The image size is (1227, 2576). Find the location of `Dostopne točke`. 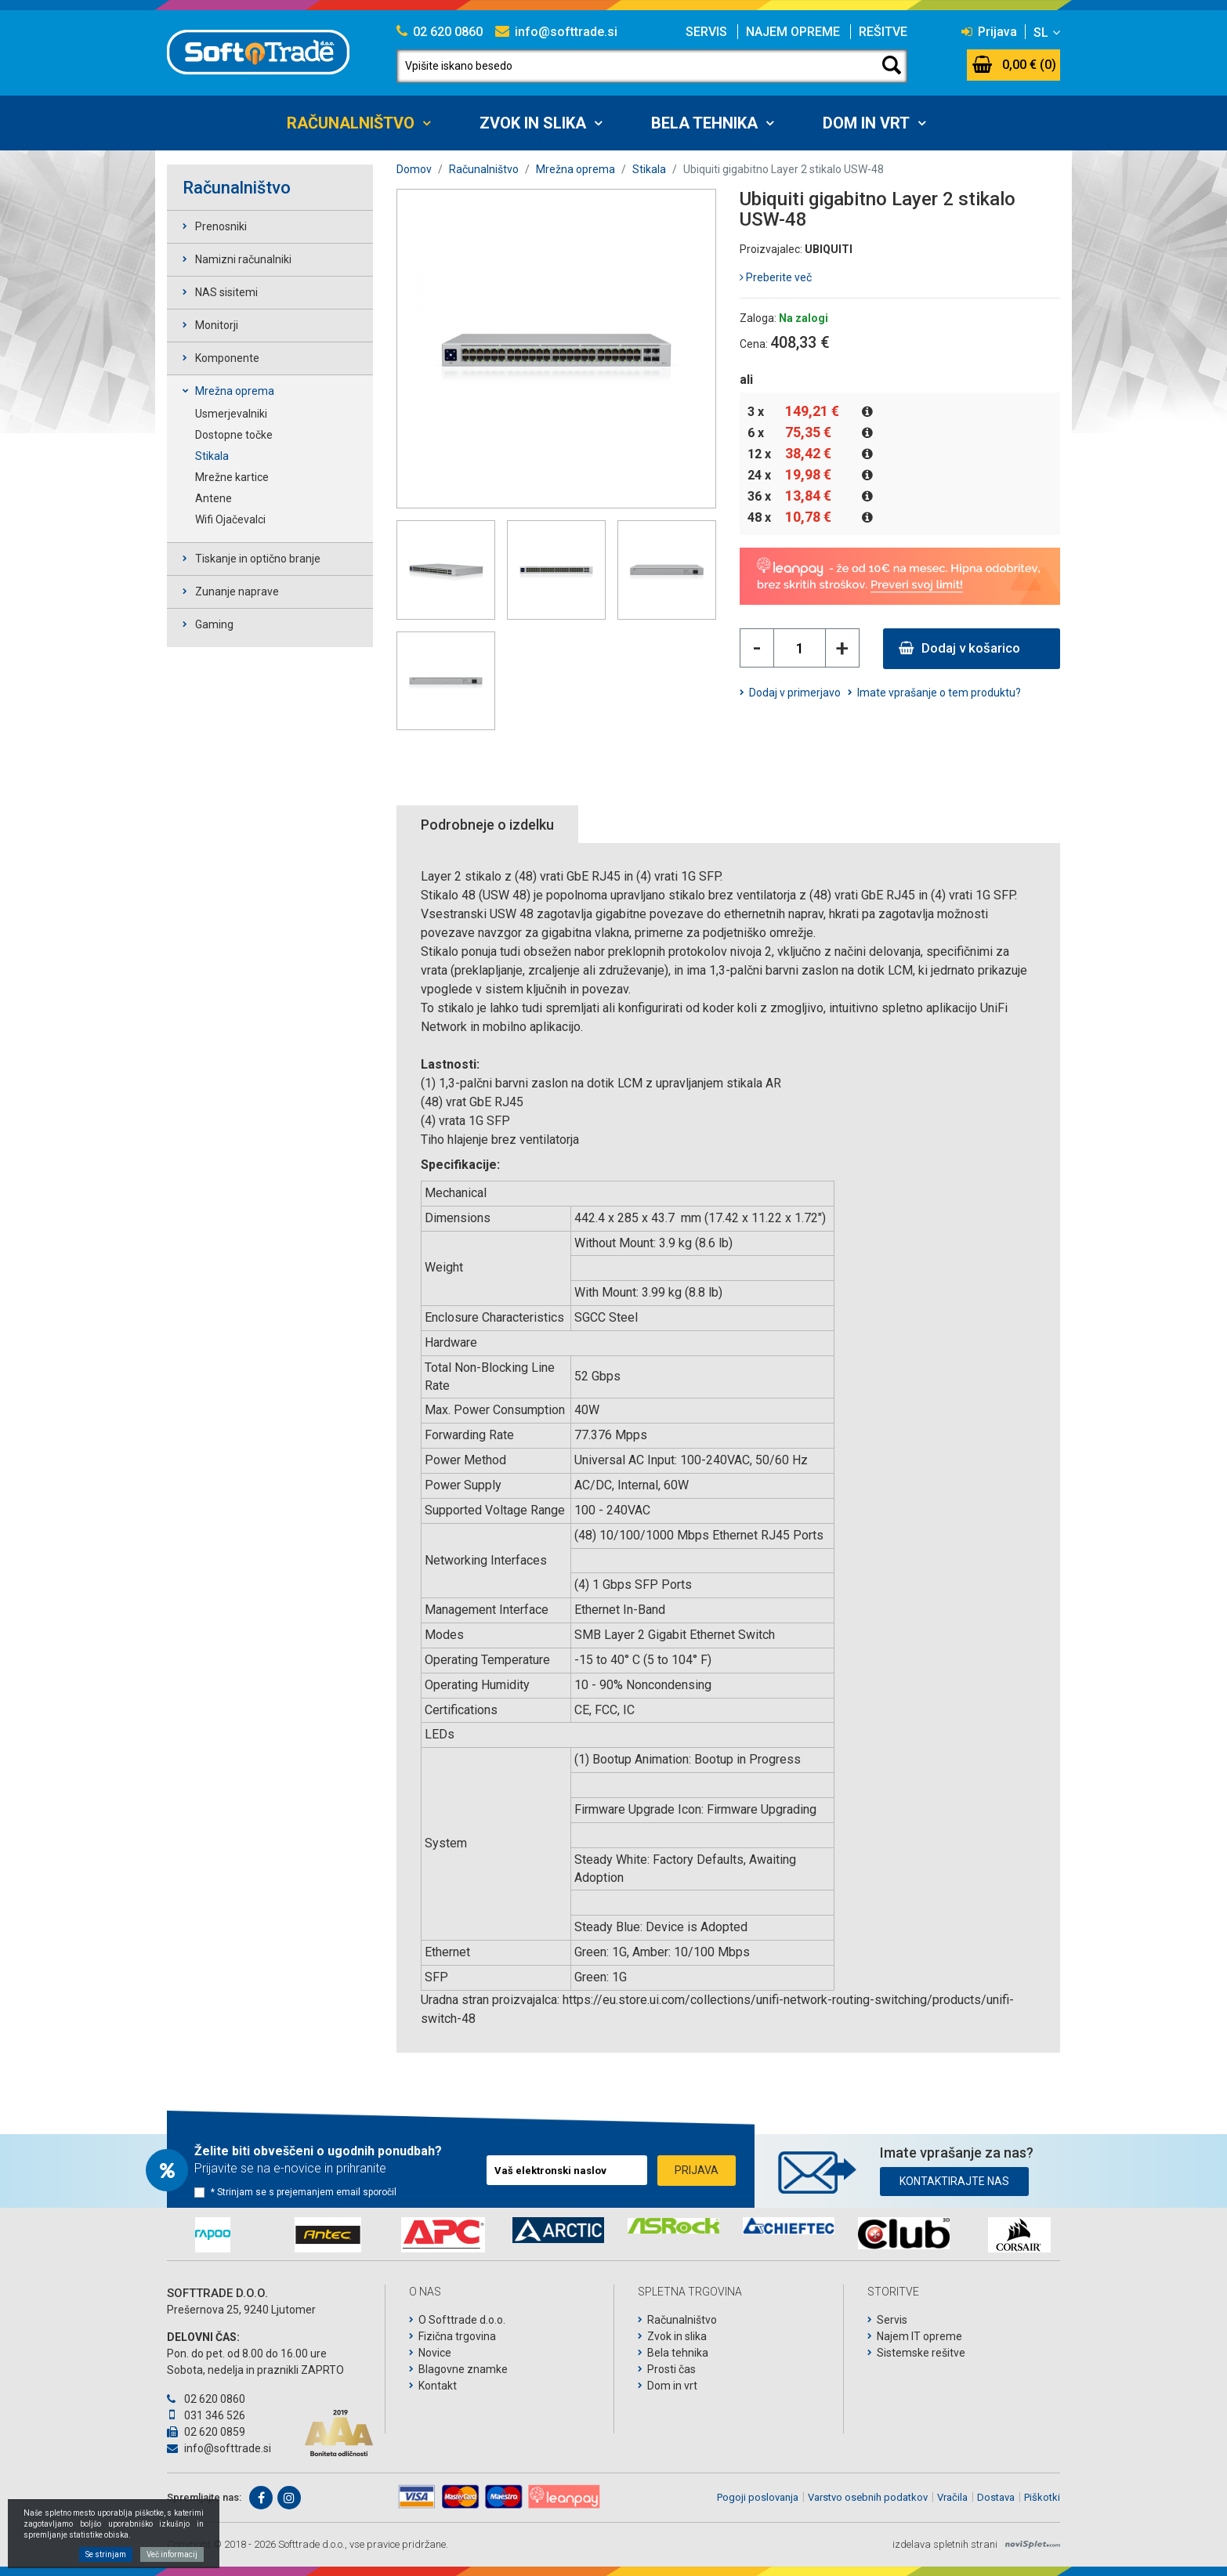

Dostopne točke is located at coordinates (234, 435).